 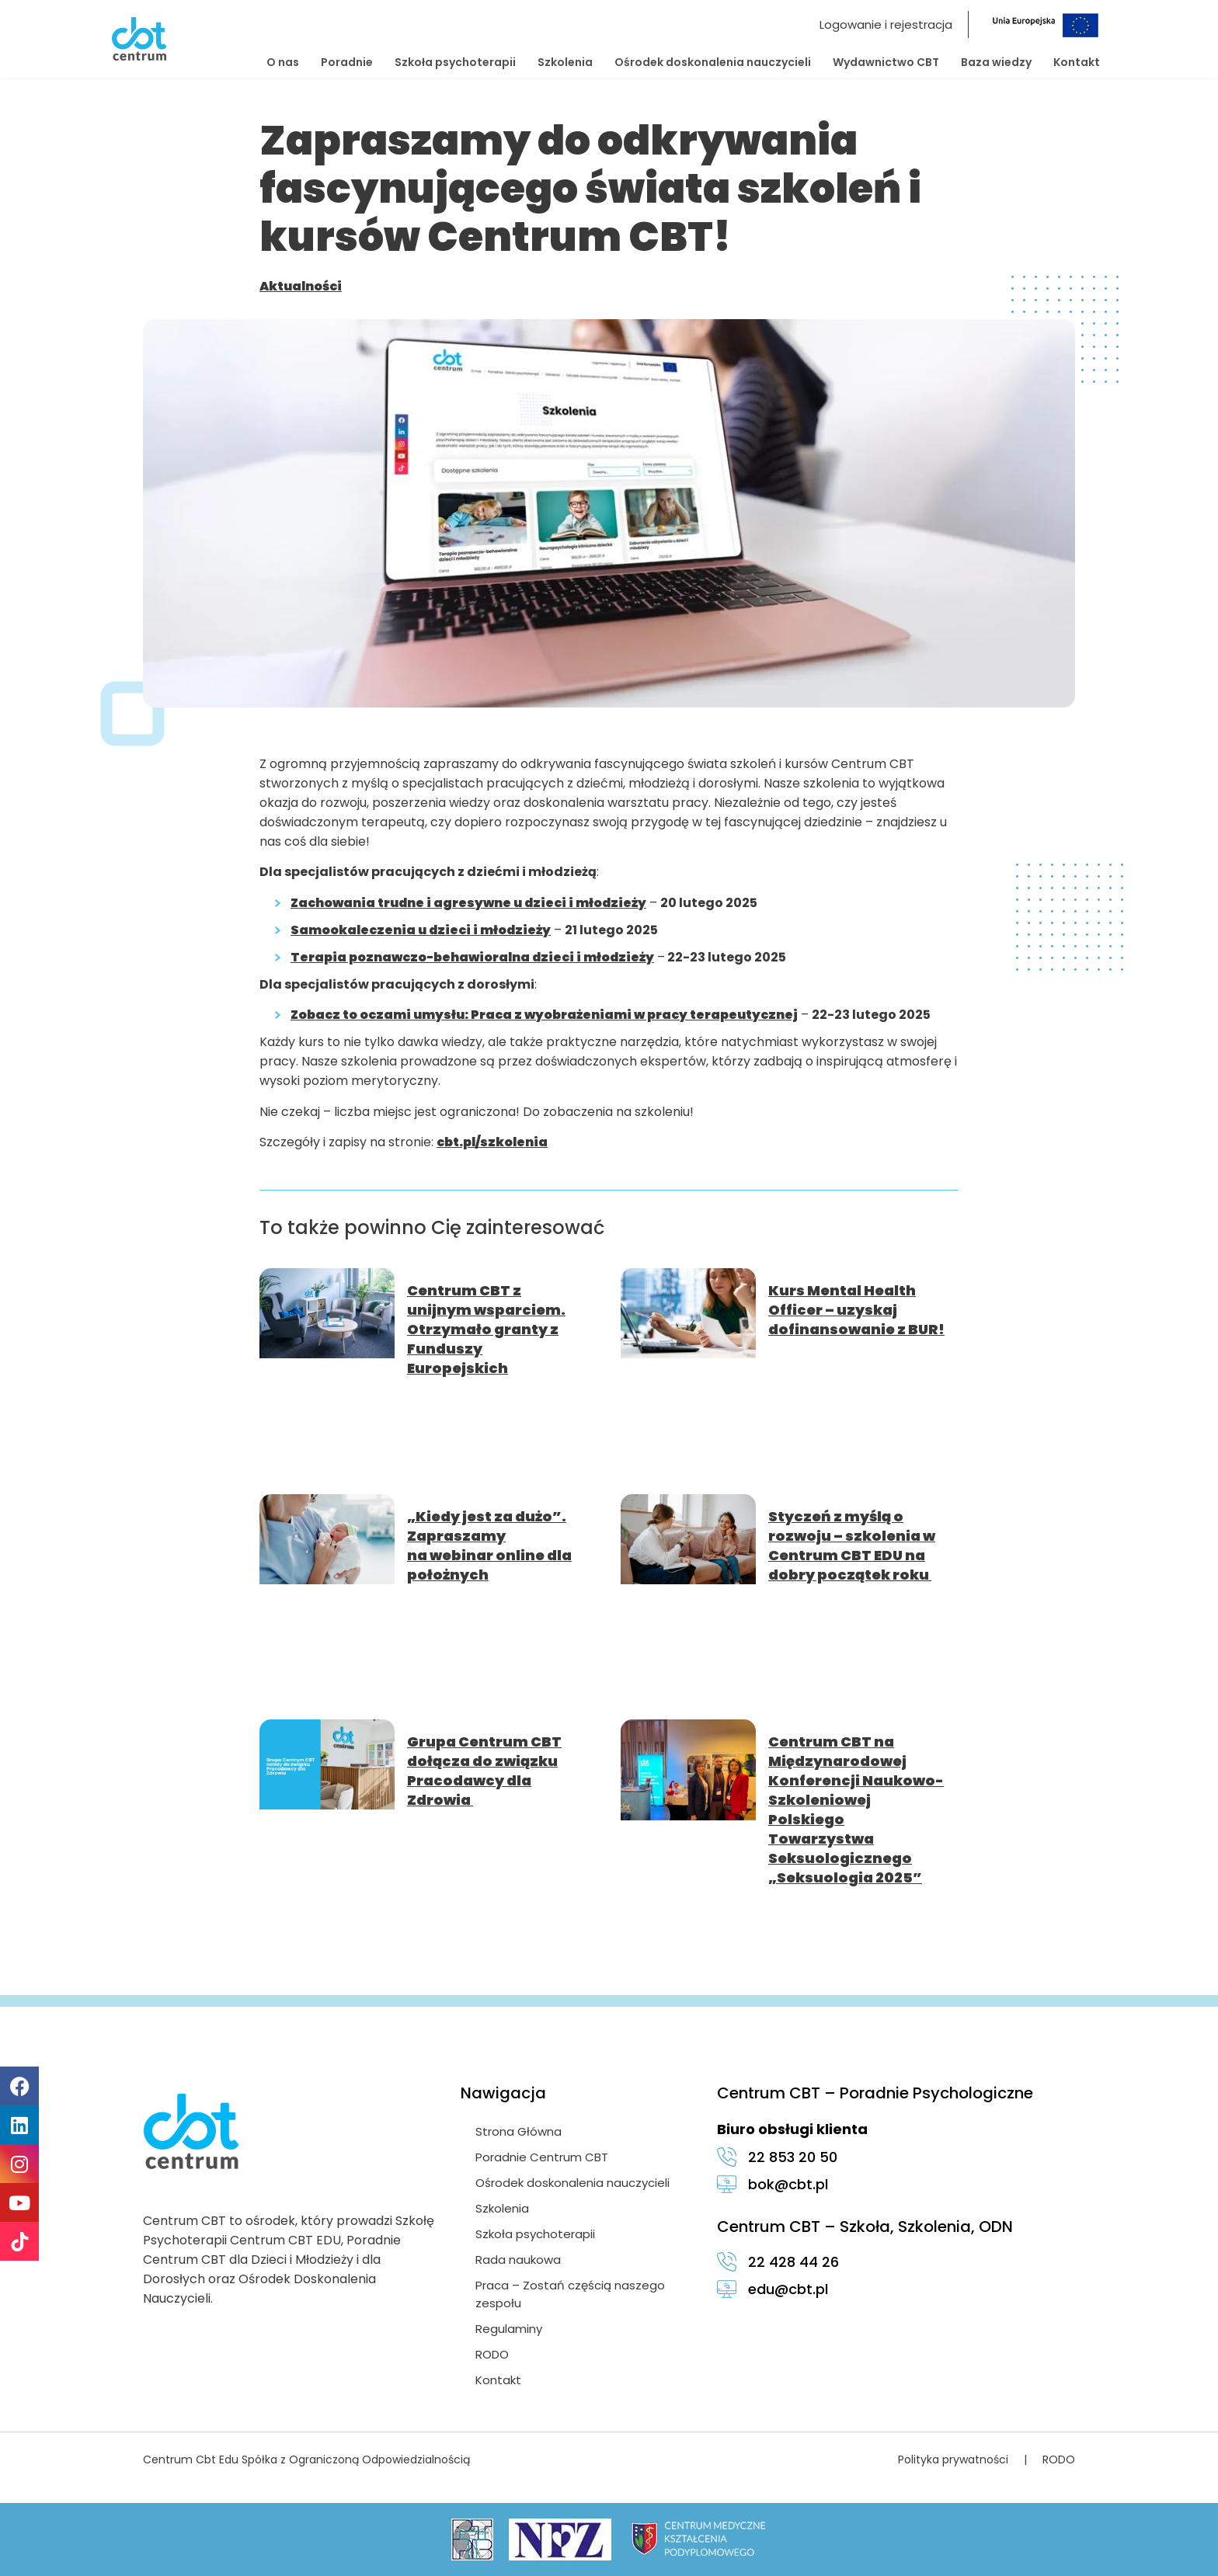 I want to click on „Kiedy jest za dużo”. Zapraszamy na webinar online dla położnych, so click(x=489, y=1545).